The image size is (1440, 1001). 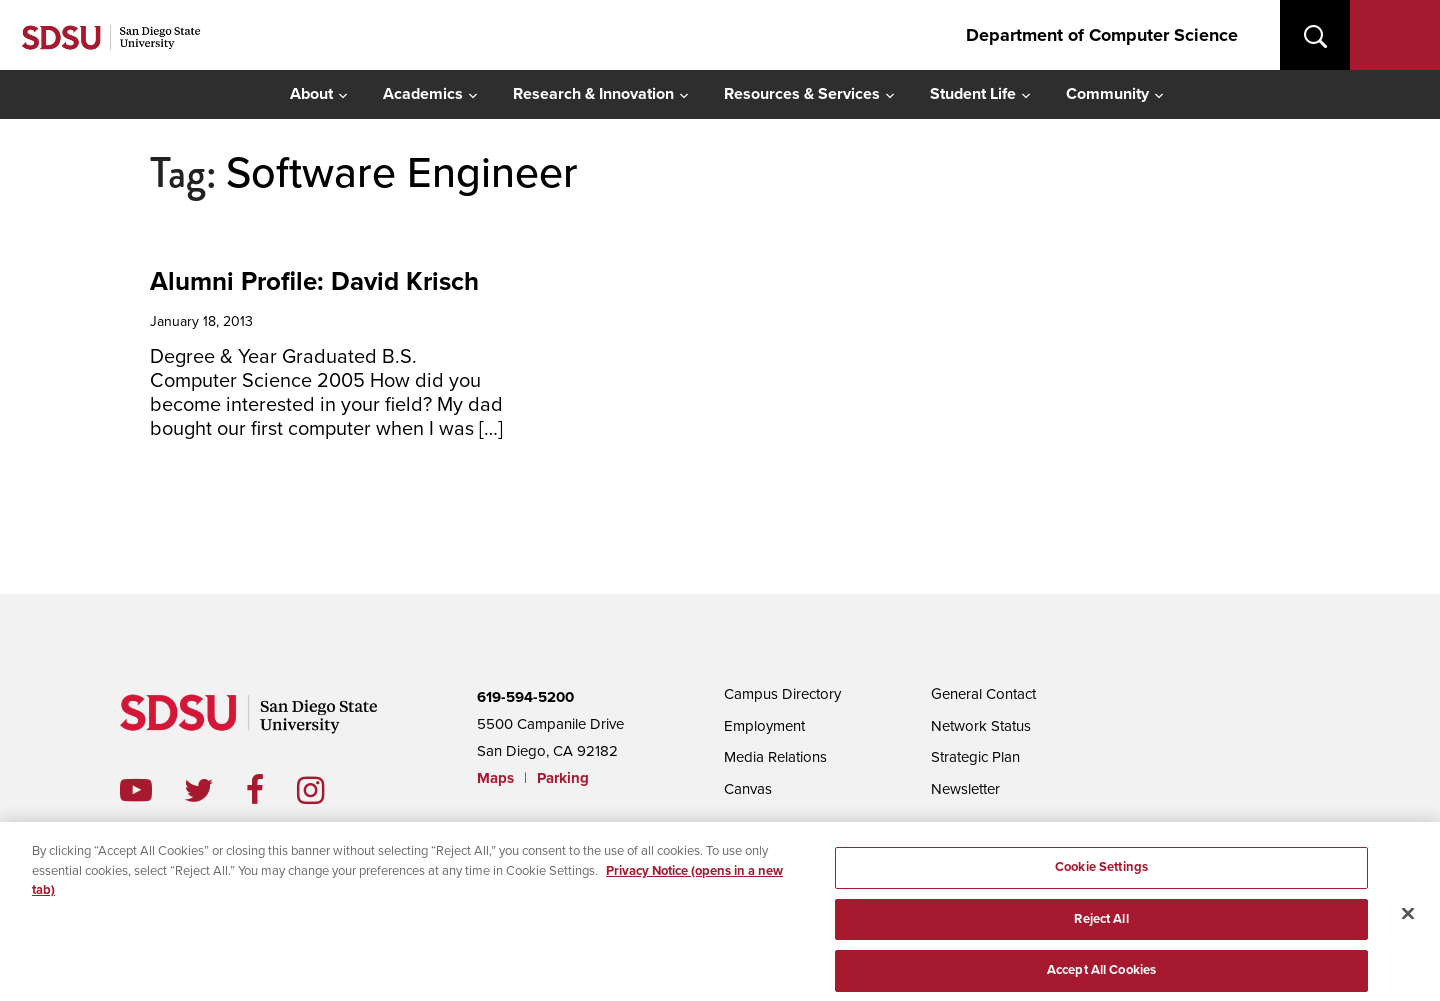 What do you see at coordinates (802, 94) in the screenshot?
I see `Resources & Services` at bounding box center [802, 94].